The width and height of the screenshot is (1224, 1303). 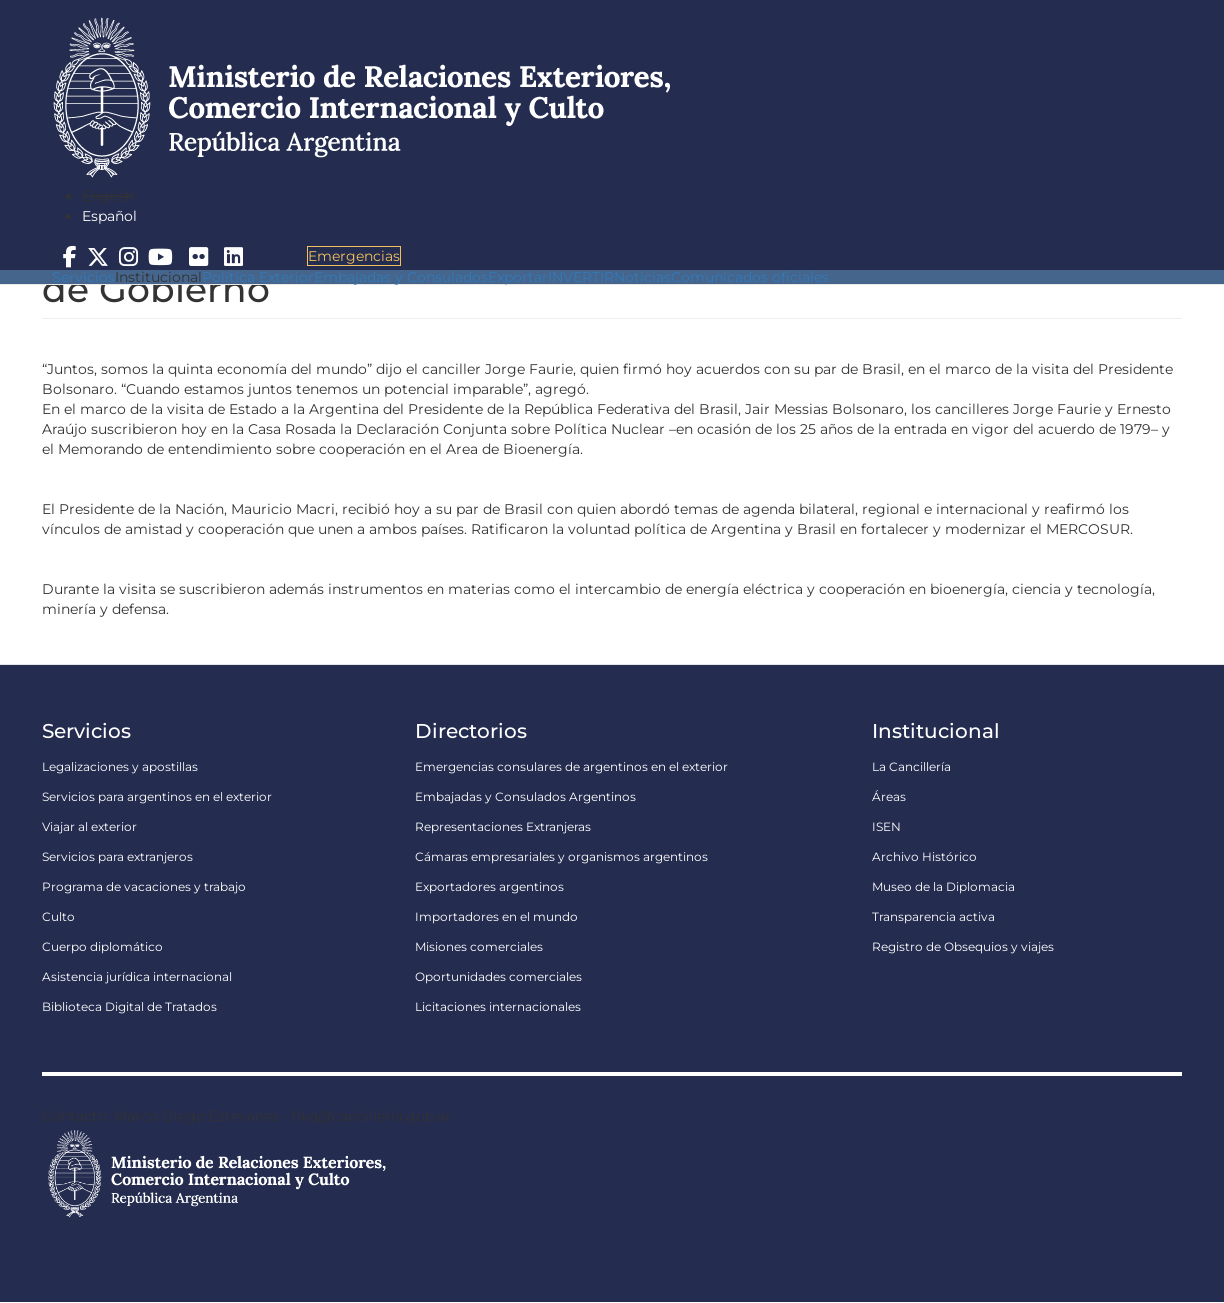 I want to click on Embajadas y Consulados Argentinos, so click(x=525, y=796).